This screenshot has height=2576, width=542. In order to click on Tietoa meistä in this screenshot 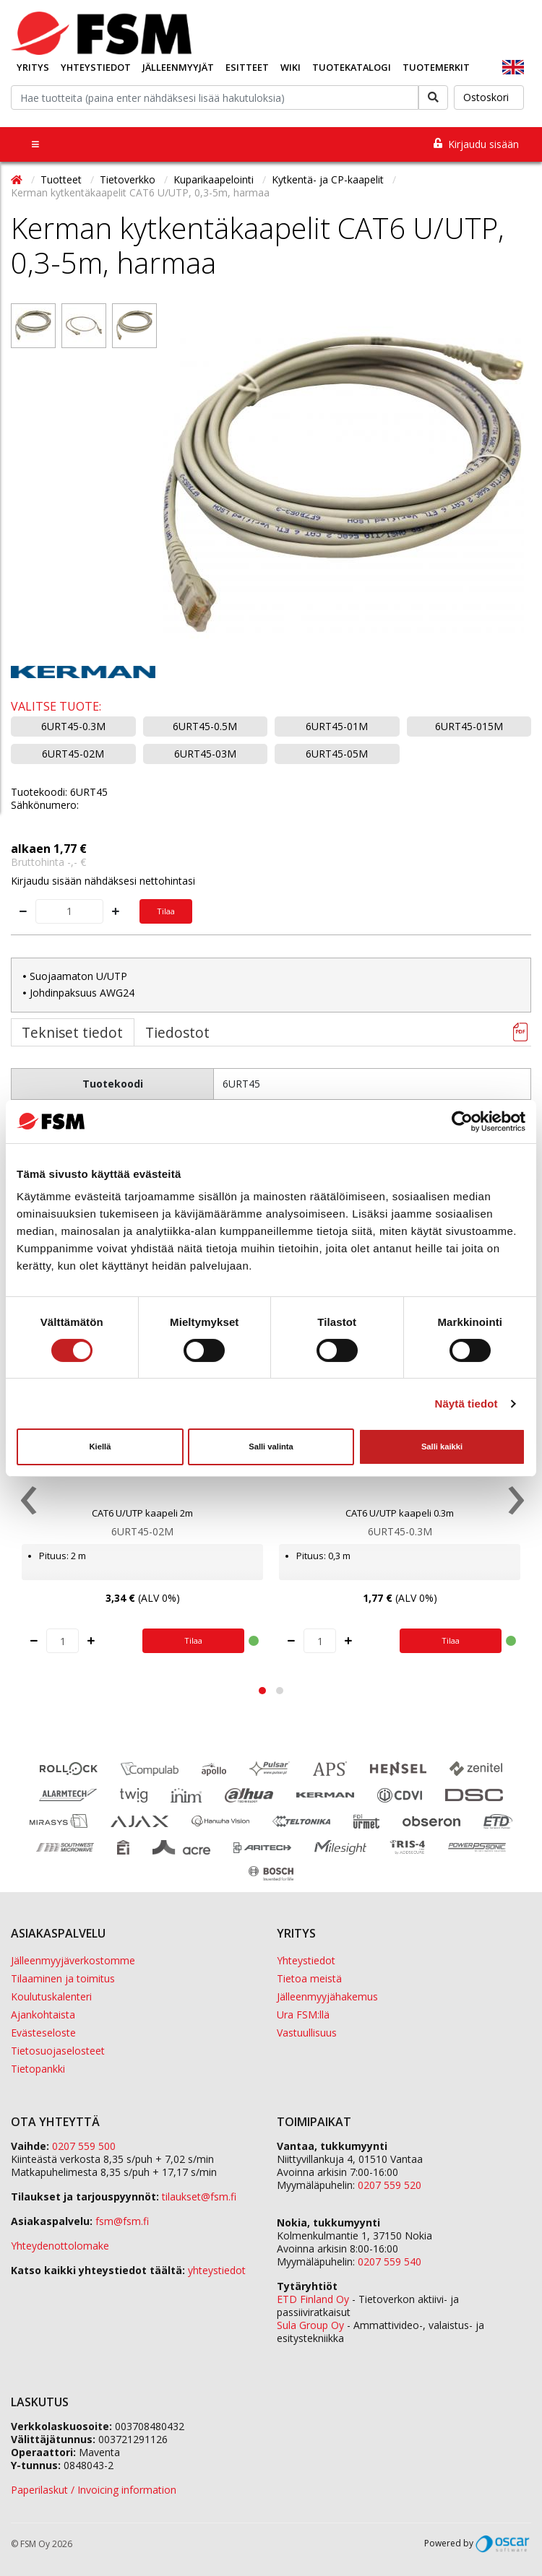, I will do `click(309, 1978)`.